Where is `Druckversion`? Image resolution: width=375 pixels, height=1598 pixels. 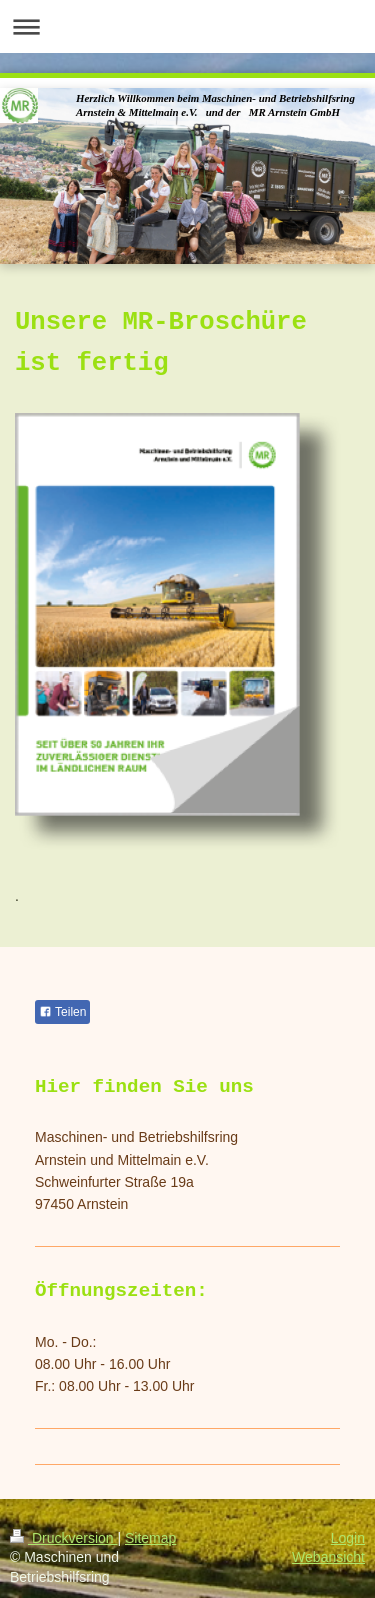 Druckversion is located at coordinates (63, 1538).